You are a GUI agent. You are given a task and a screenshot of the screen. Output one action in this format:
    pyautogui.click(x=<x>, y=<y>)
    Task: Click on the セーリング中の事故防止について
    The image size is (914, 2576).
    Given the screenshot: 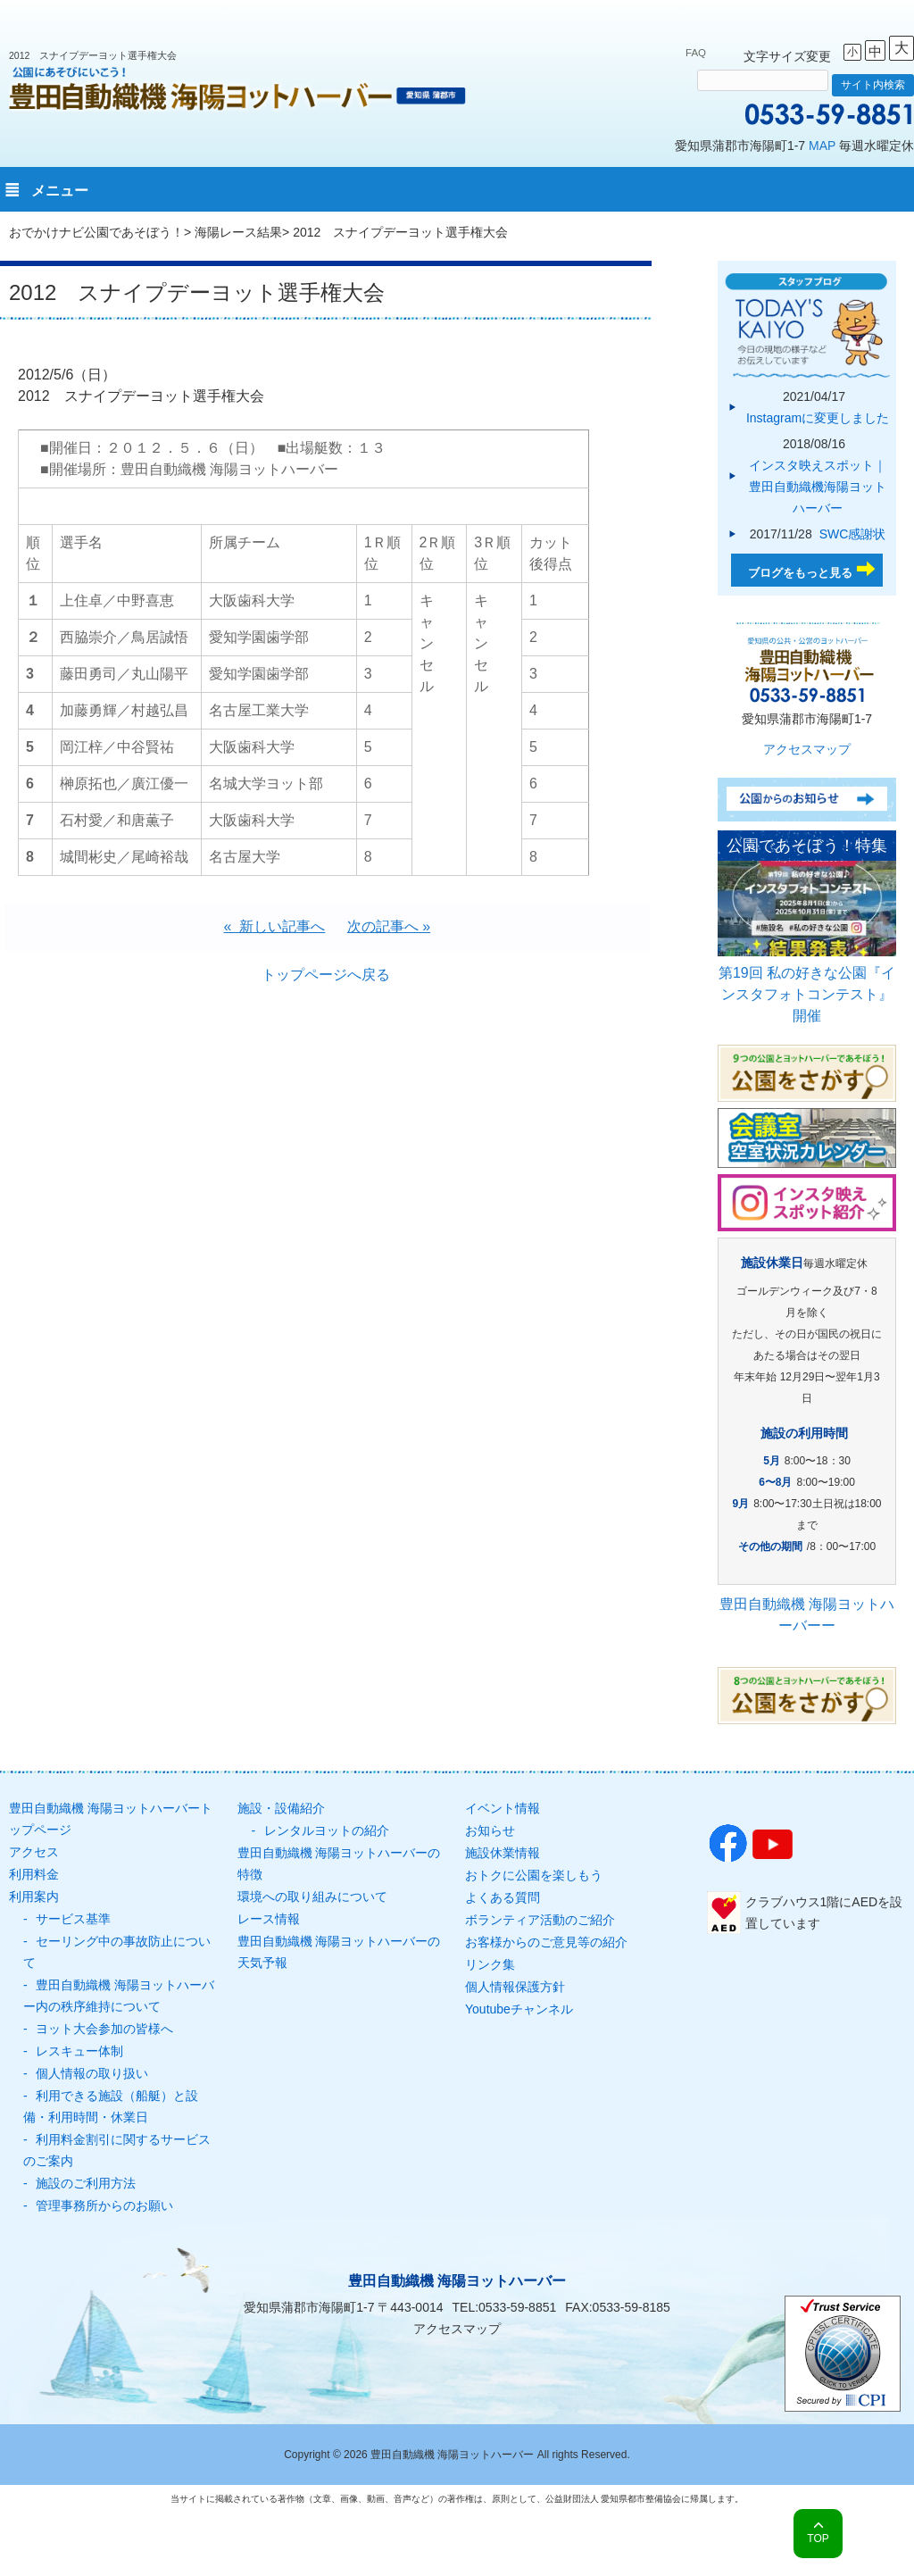 What is the action you would take?
    pyautogui.click(x=117, y=1952)
    